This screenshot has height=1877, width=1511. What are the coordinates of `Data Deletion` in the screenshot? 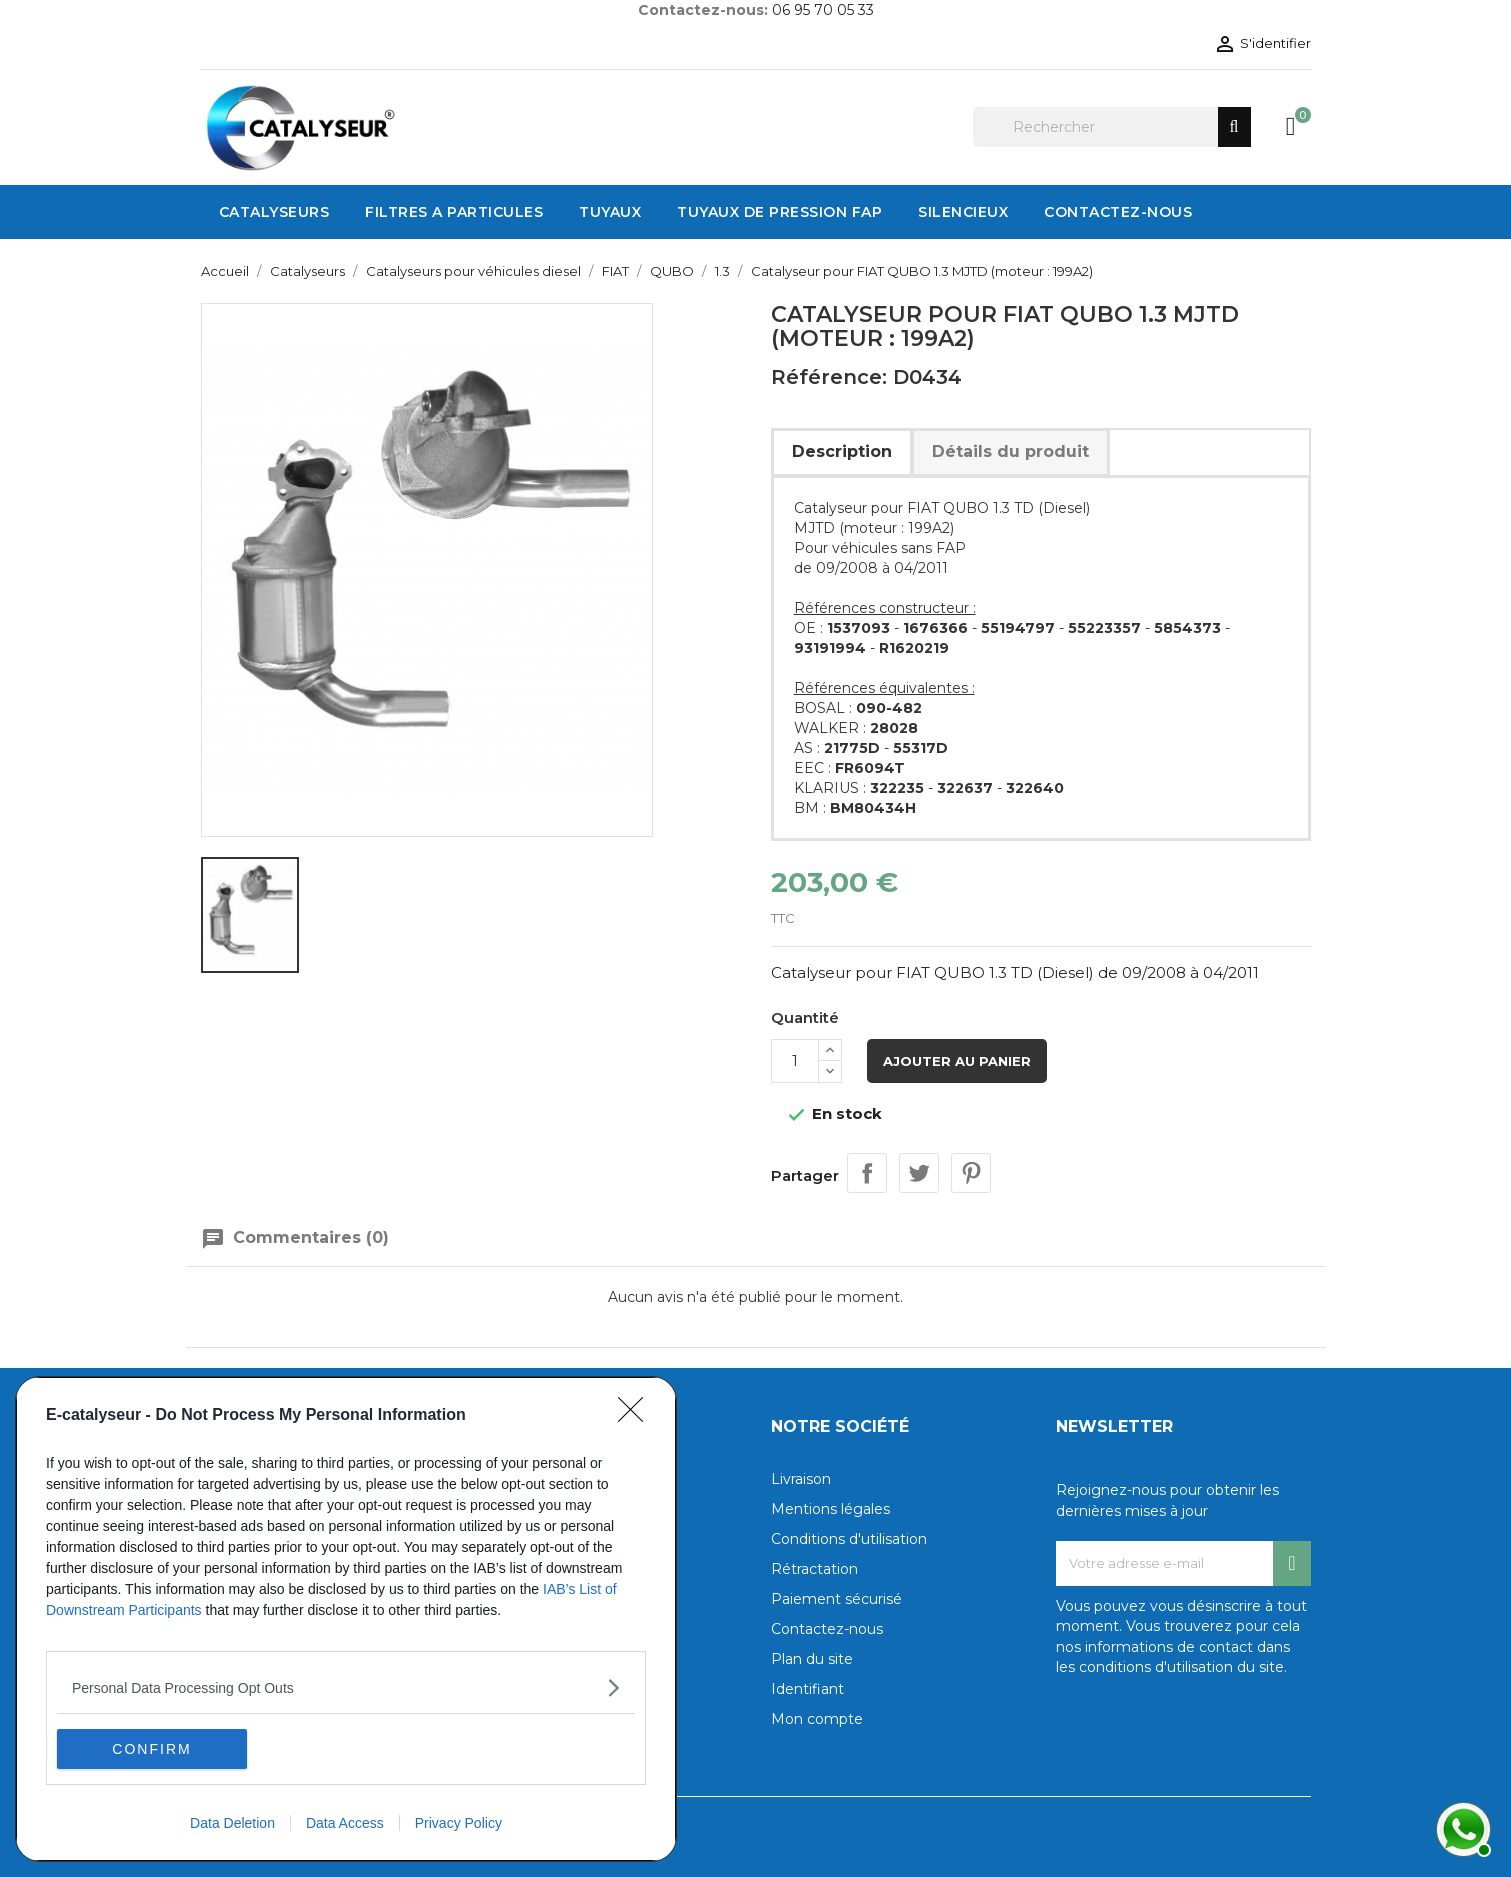 It's located at (232, 1823).